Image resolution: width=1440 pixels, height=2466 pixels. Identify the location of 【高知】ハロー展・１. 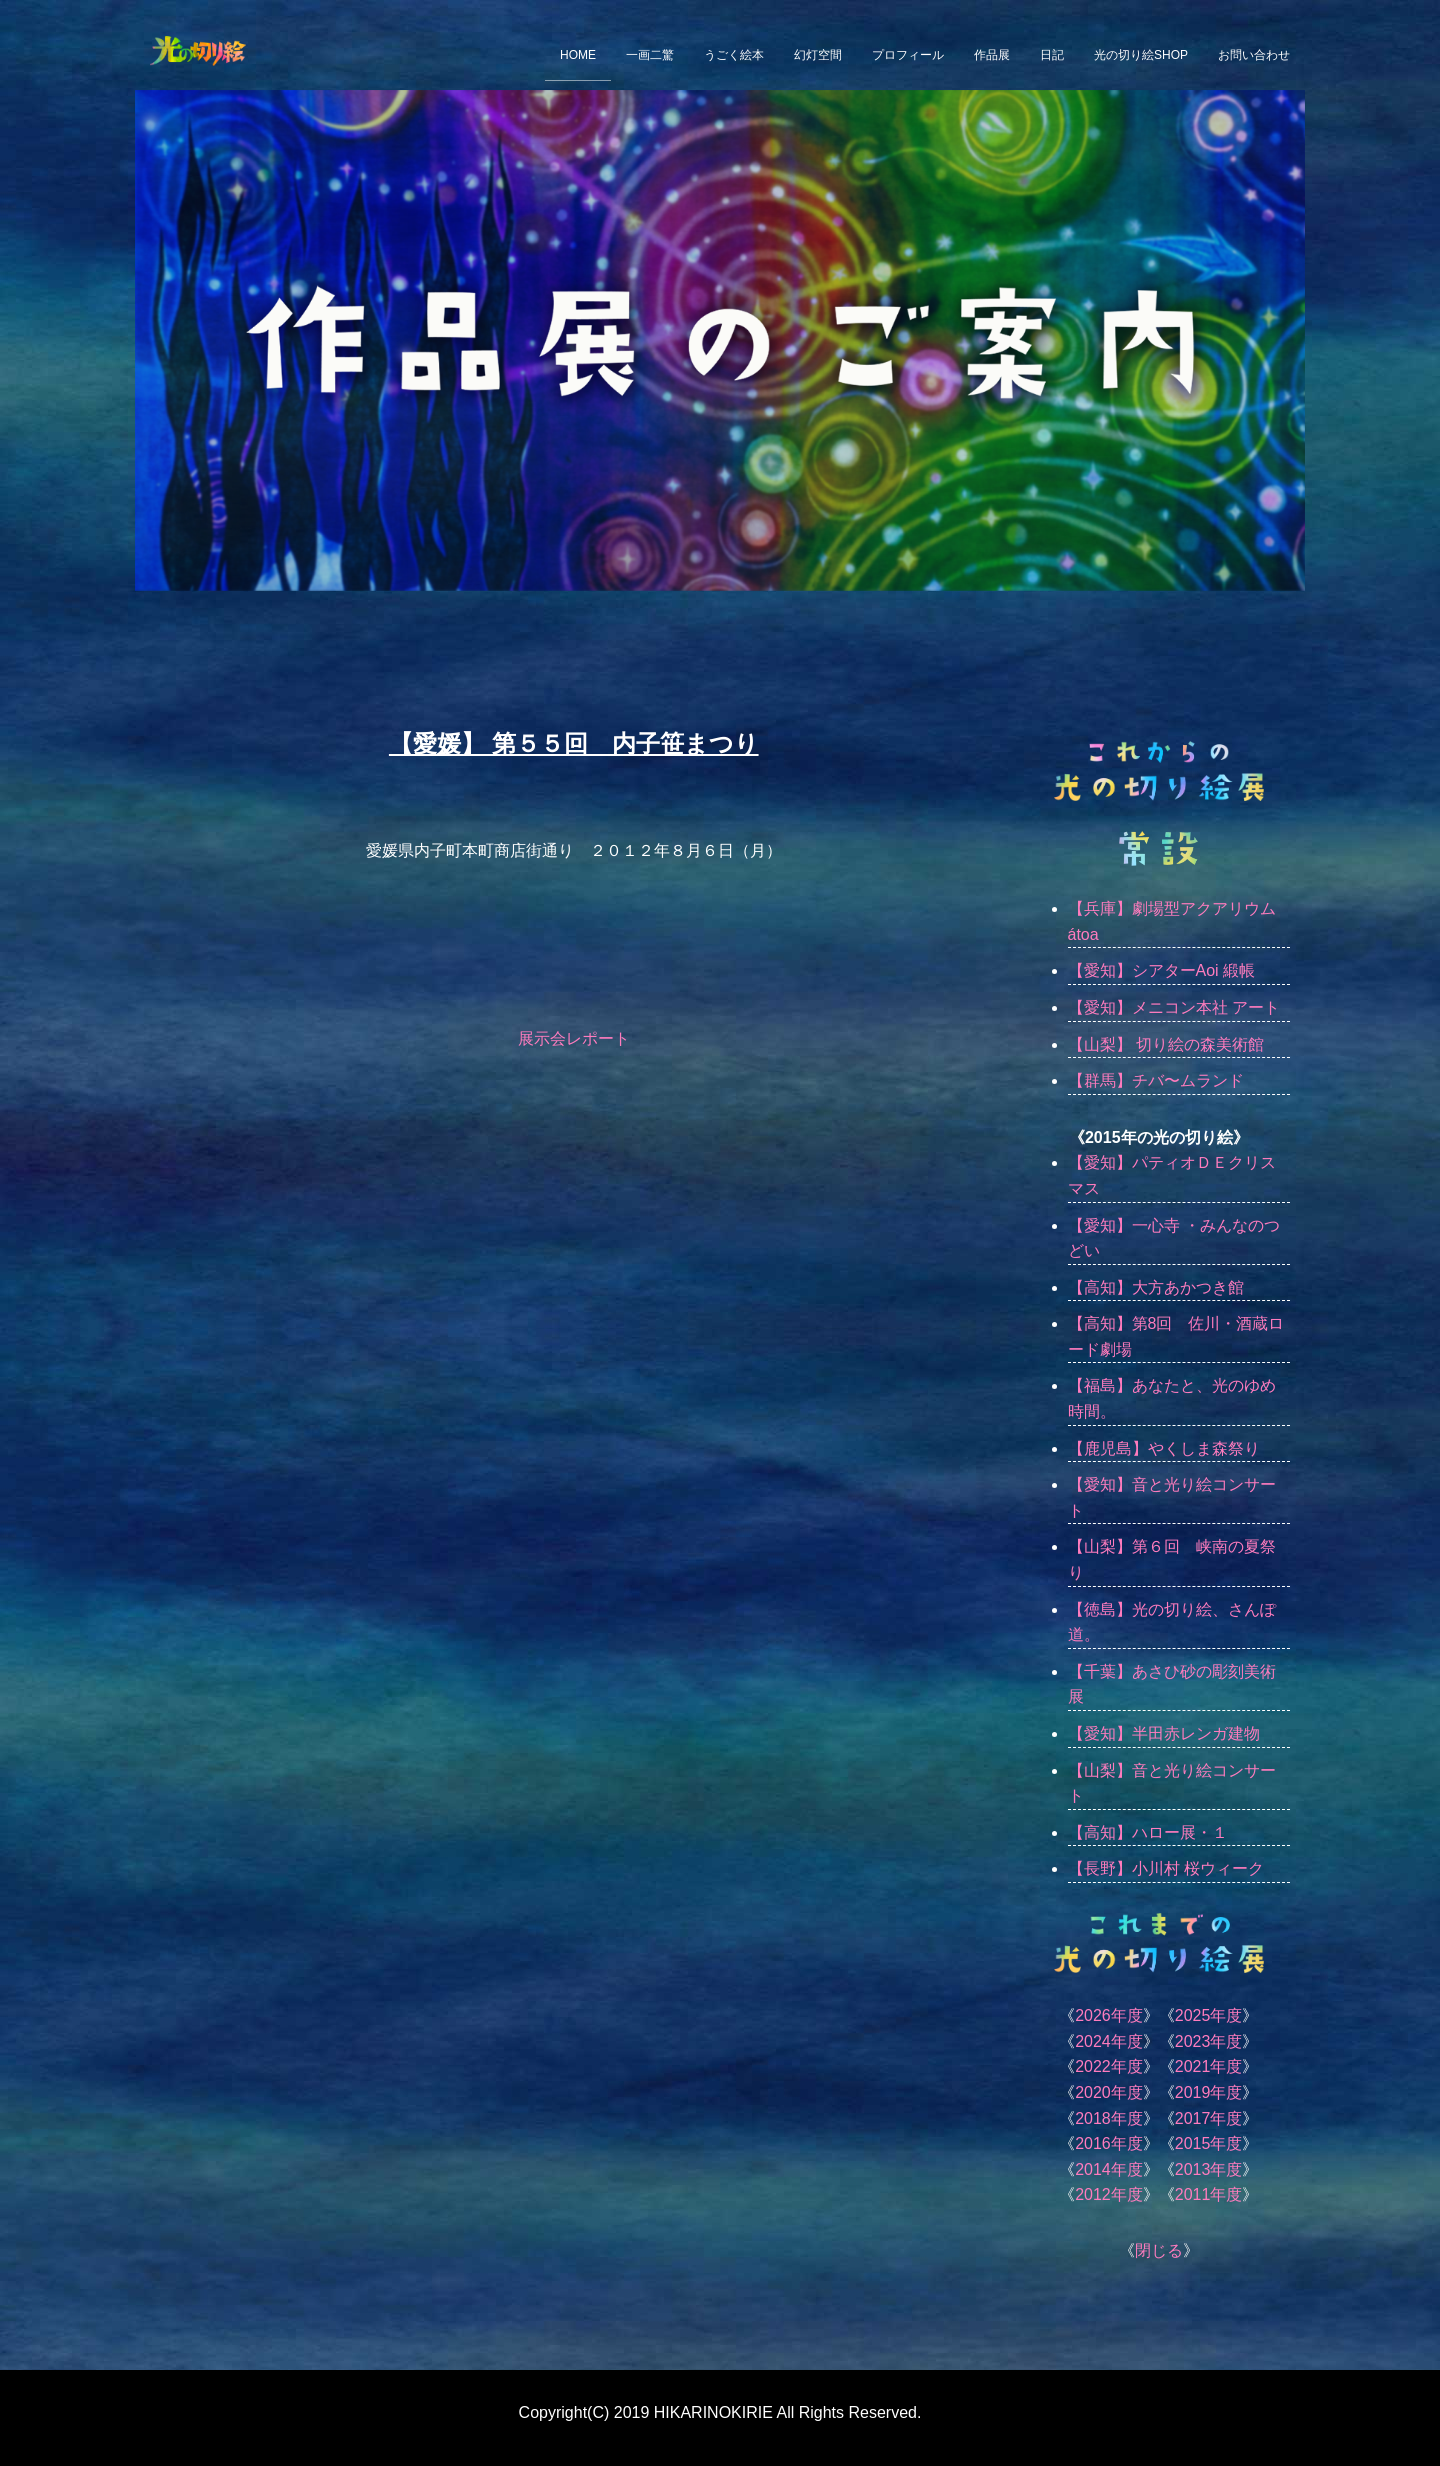
(1148, 1832).